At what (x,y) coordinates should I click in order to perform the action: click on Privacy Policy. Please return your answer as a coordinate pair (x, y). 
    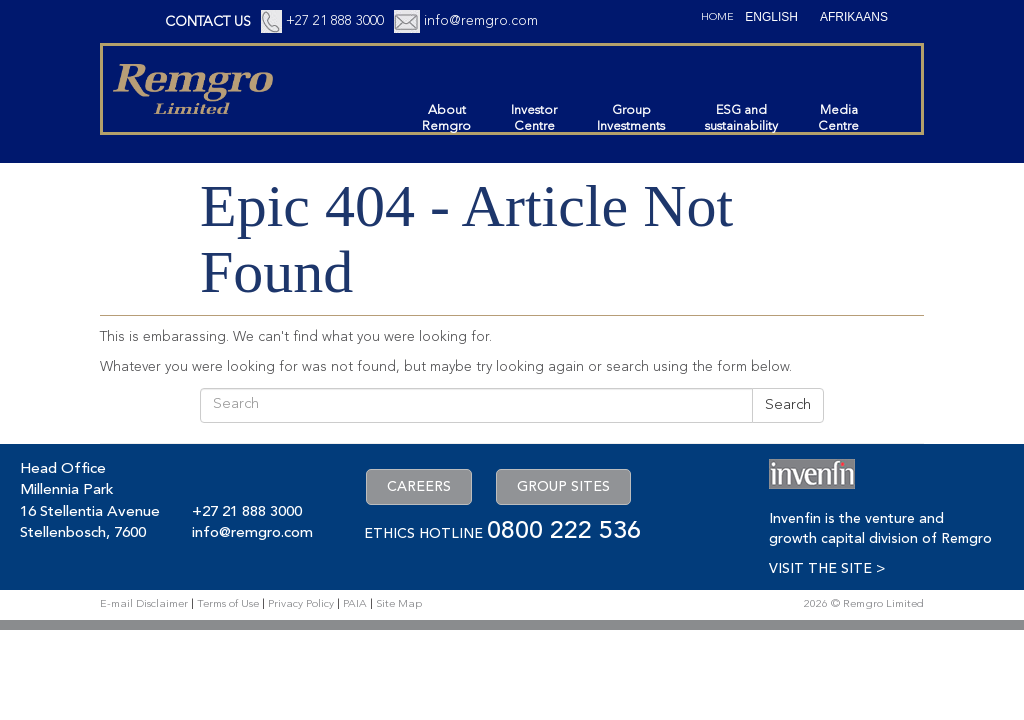
    Looking at the image, I should click on (301, 604).